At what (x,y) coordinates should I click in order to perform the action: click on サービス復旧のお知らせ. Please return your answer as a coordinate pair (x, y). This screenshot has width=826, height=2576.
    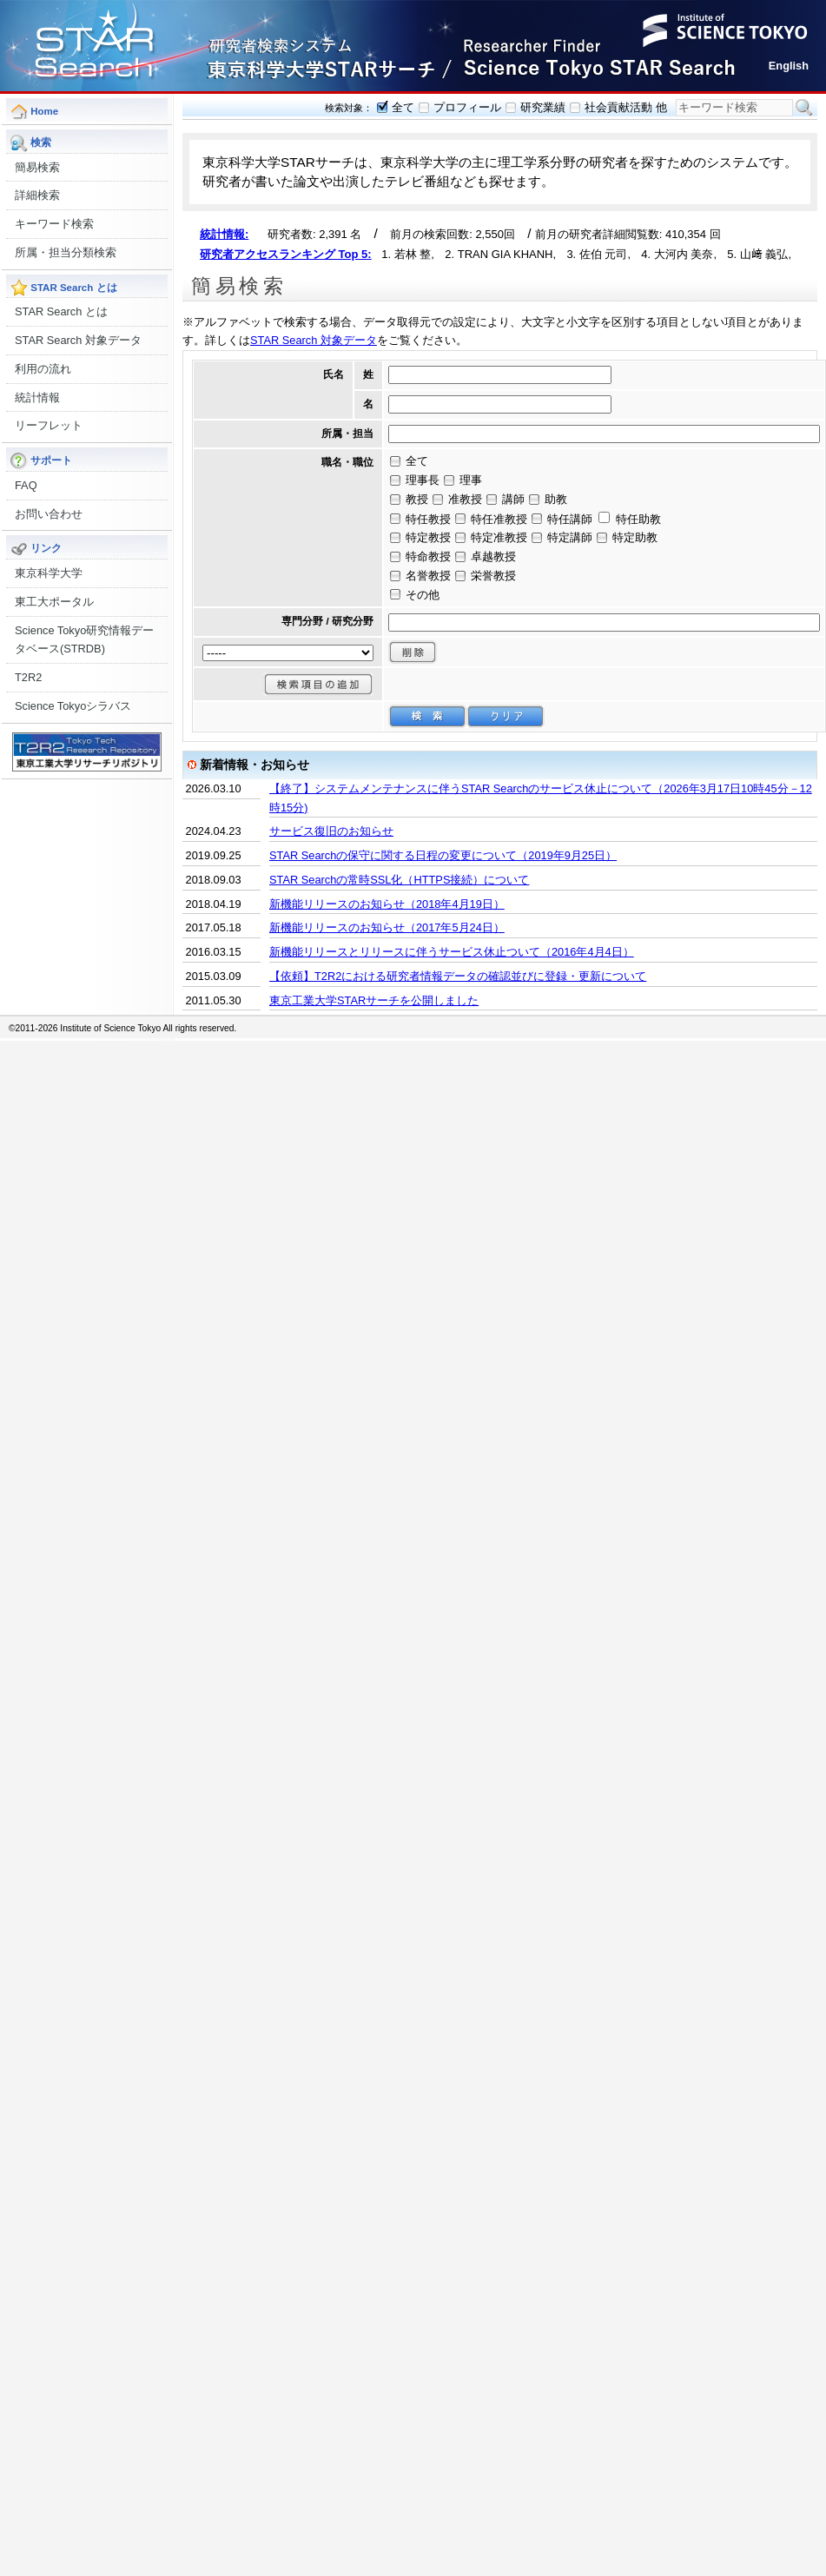
    Looking at the image, I should click on (331, 831).